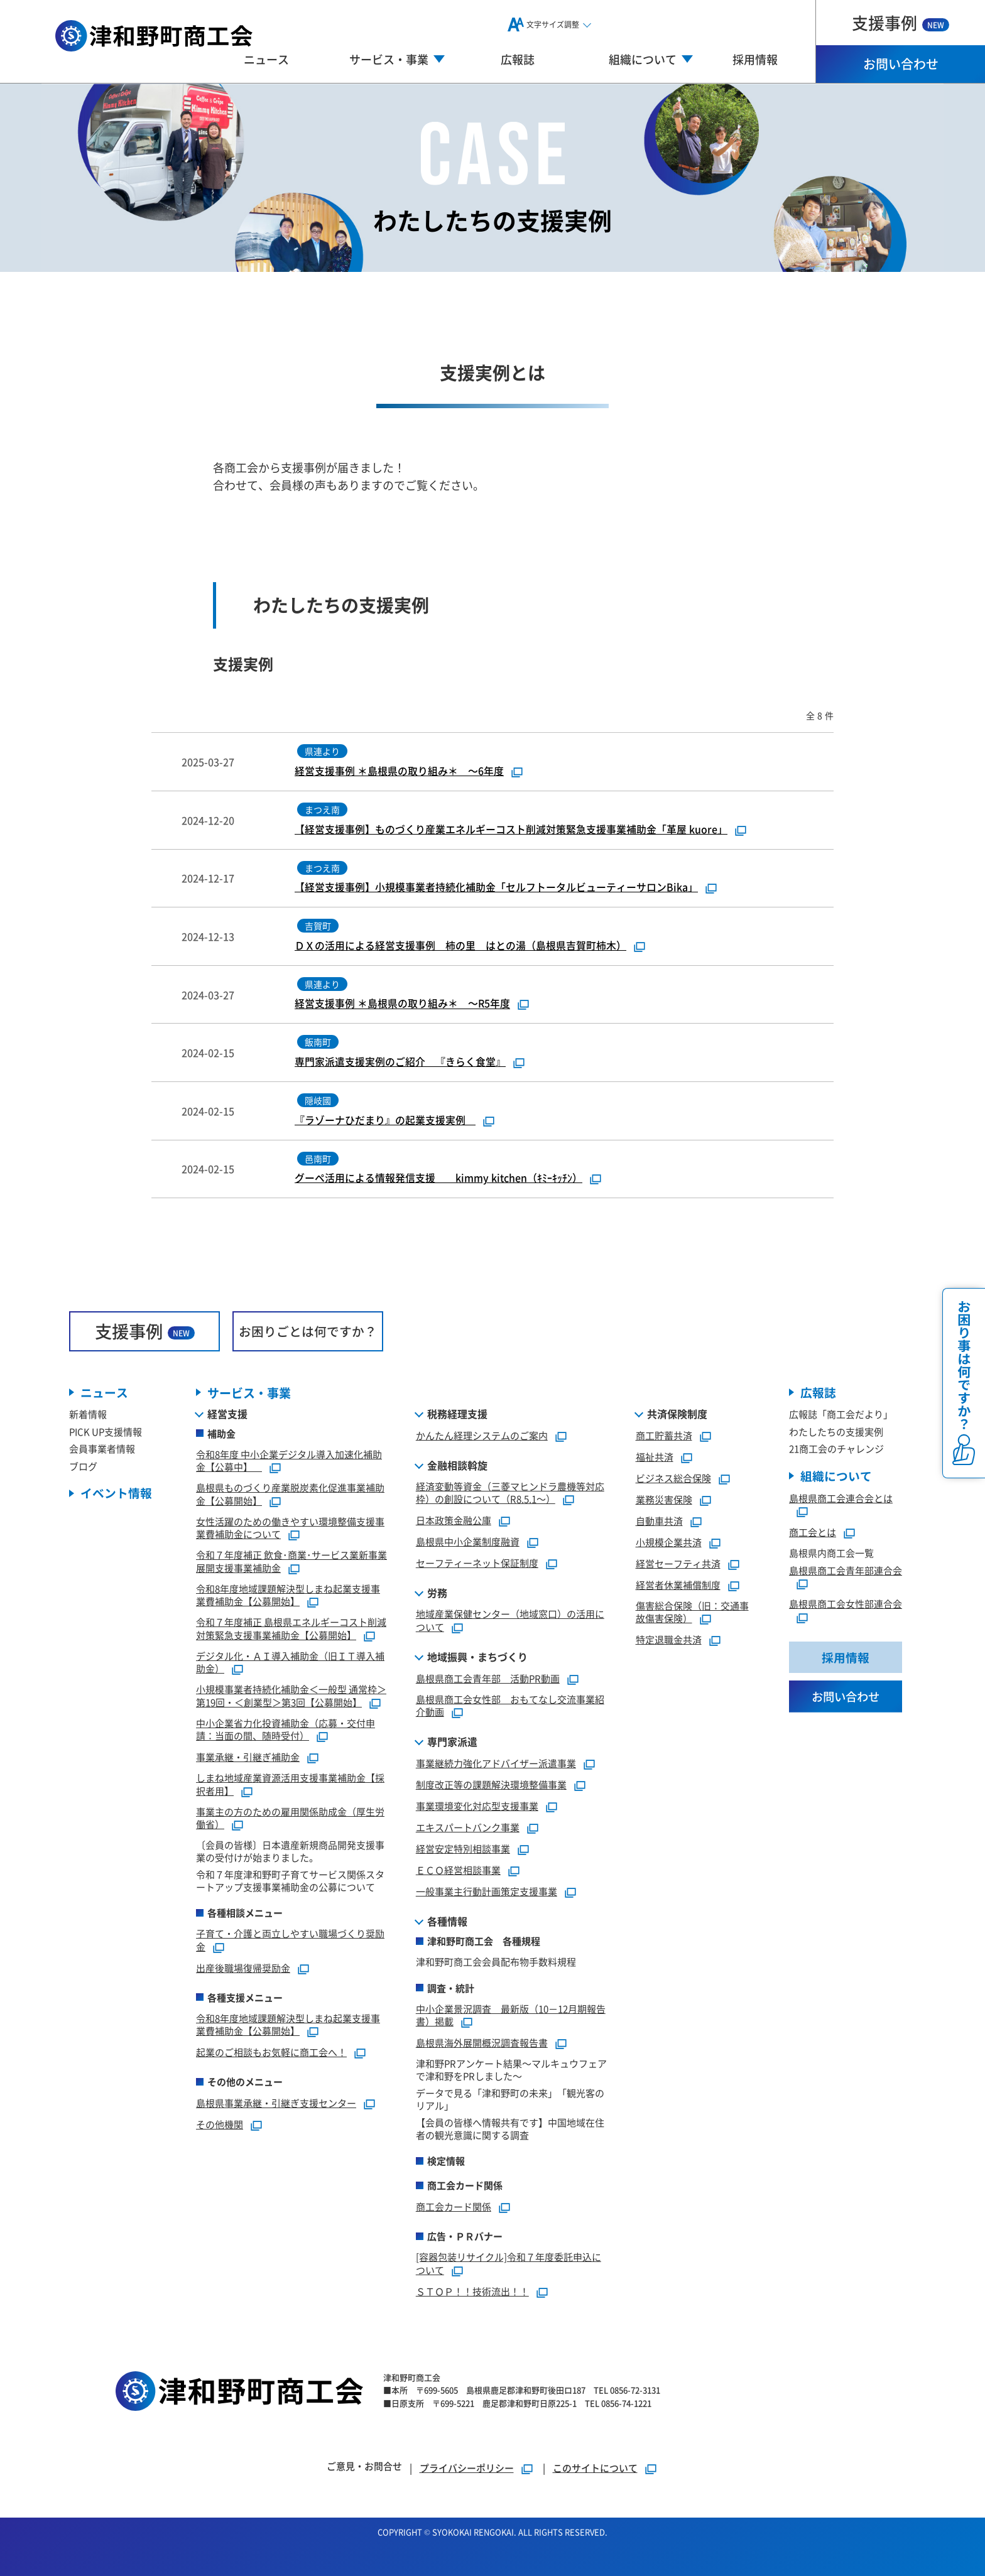 The image size is (985, 2576). I want to click on 支援事例, so click(900, 22).